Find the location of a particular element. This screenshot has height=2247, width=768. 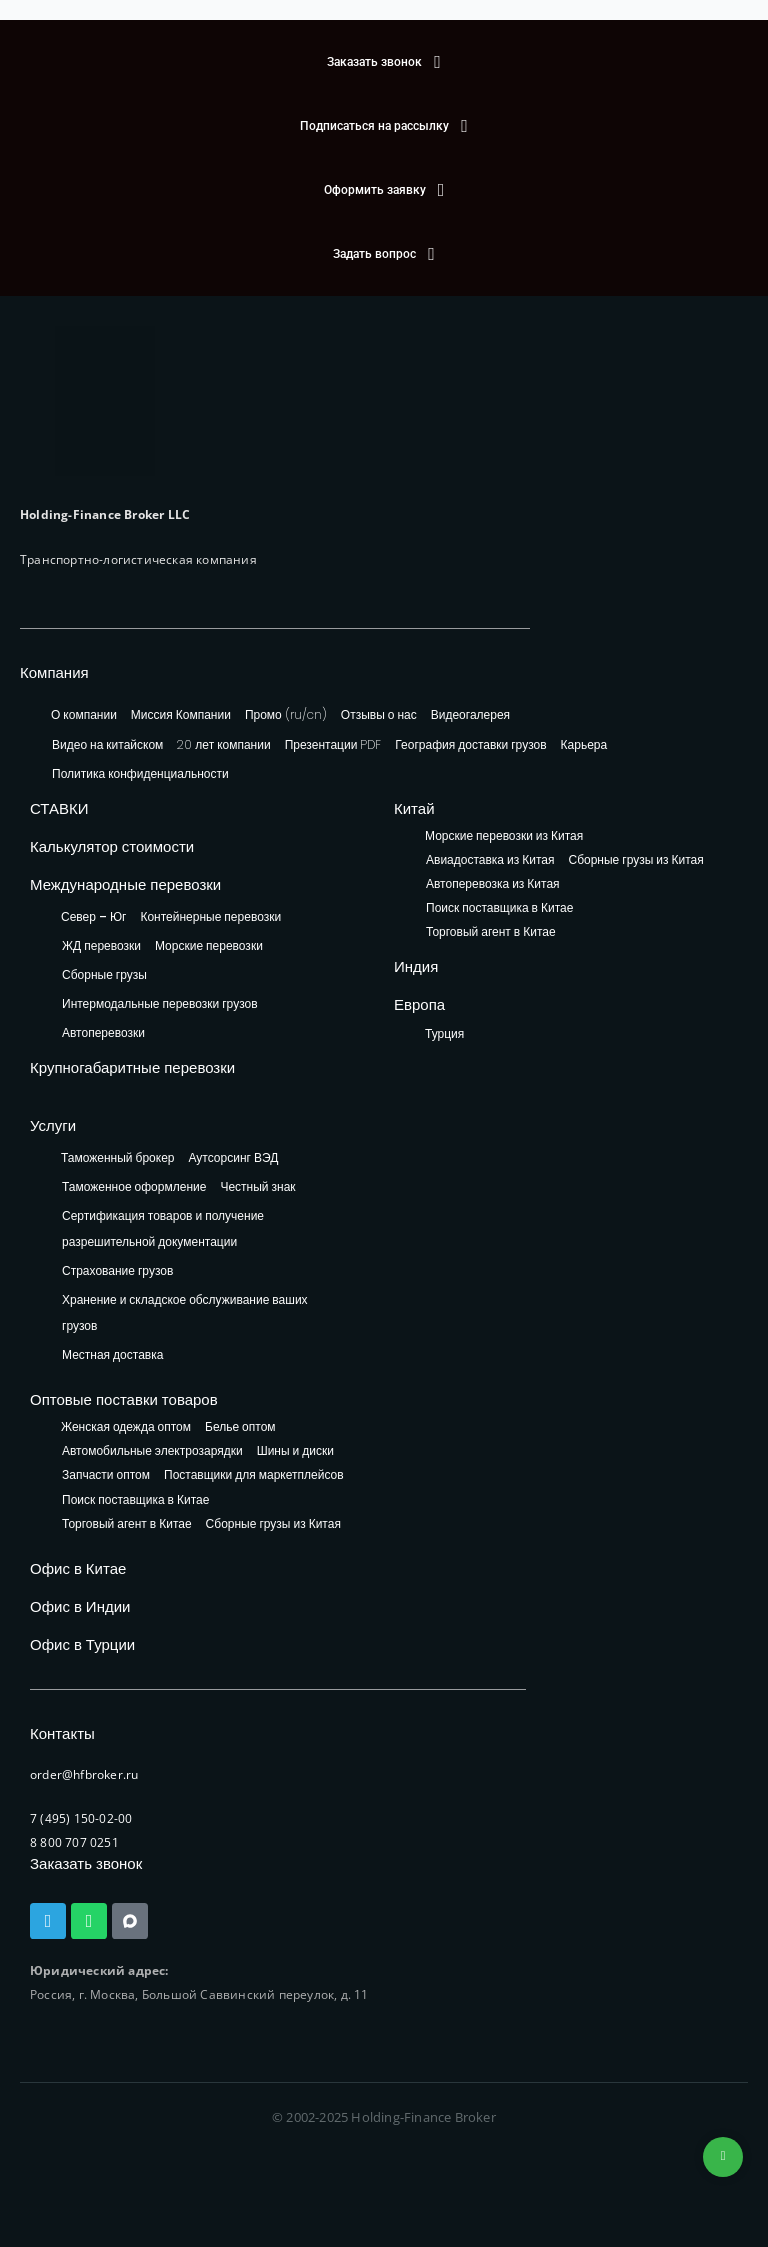

Честный знак is located at coordinates (257, 1186).